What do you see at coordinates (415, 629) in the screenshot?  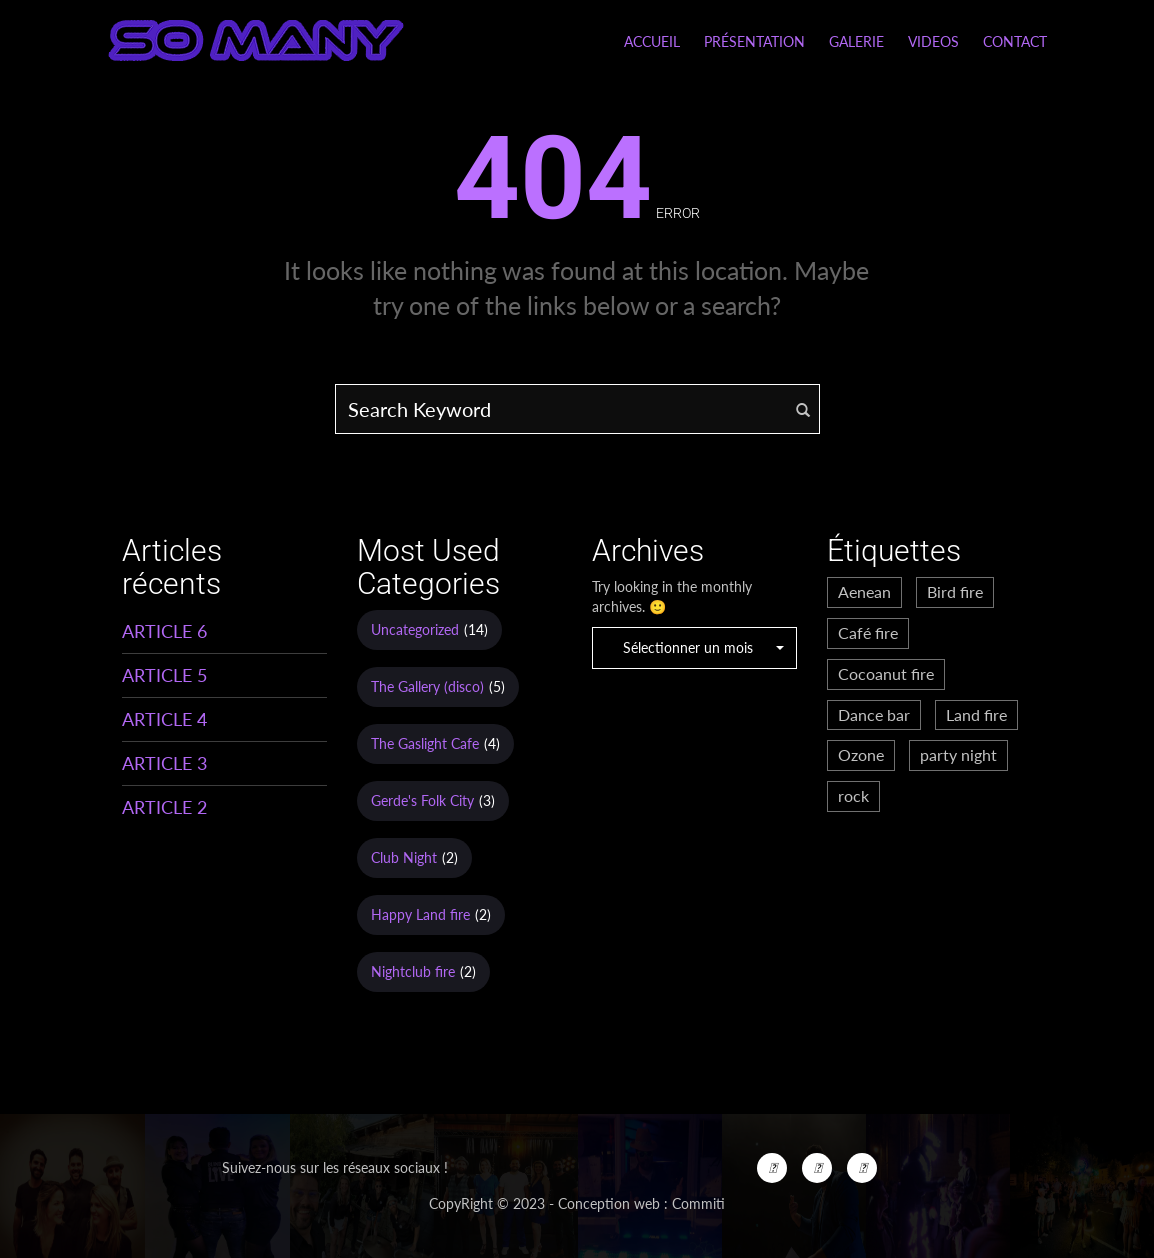 I see `Uncategorized` at bounding box center [415, 629].